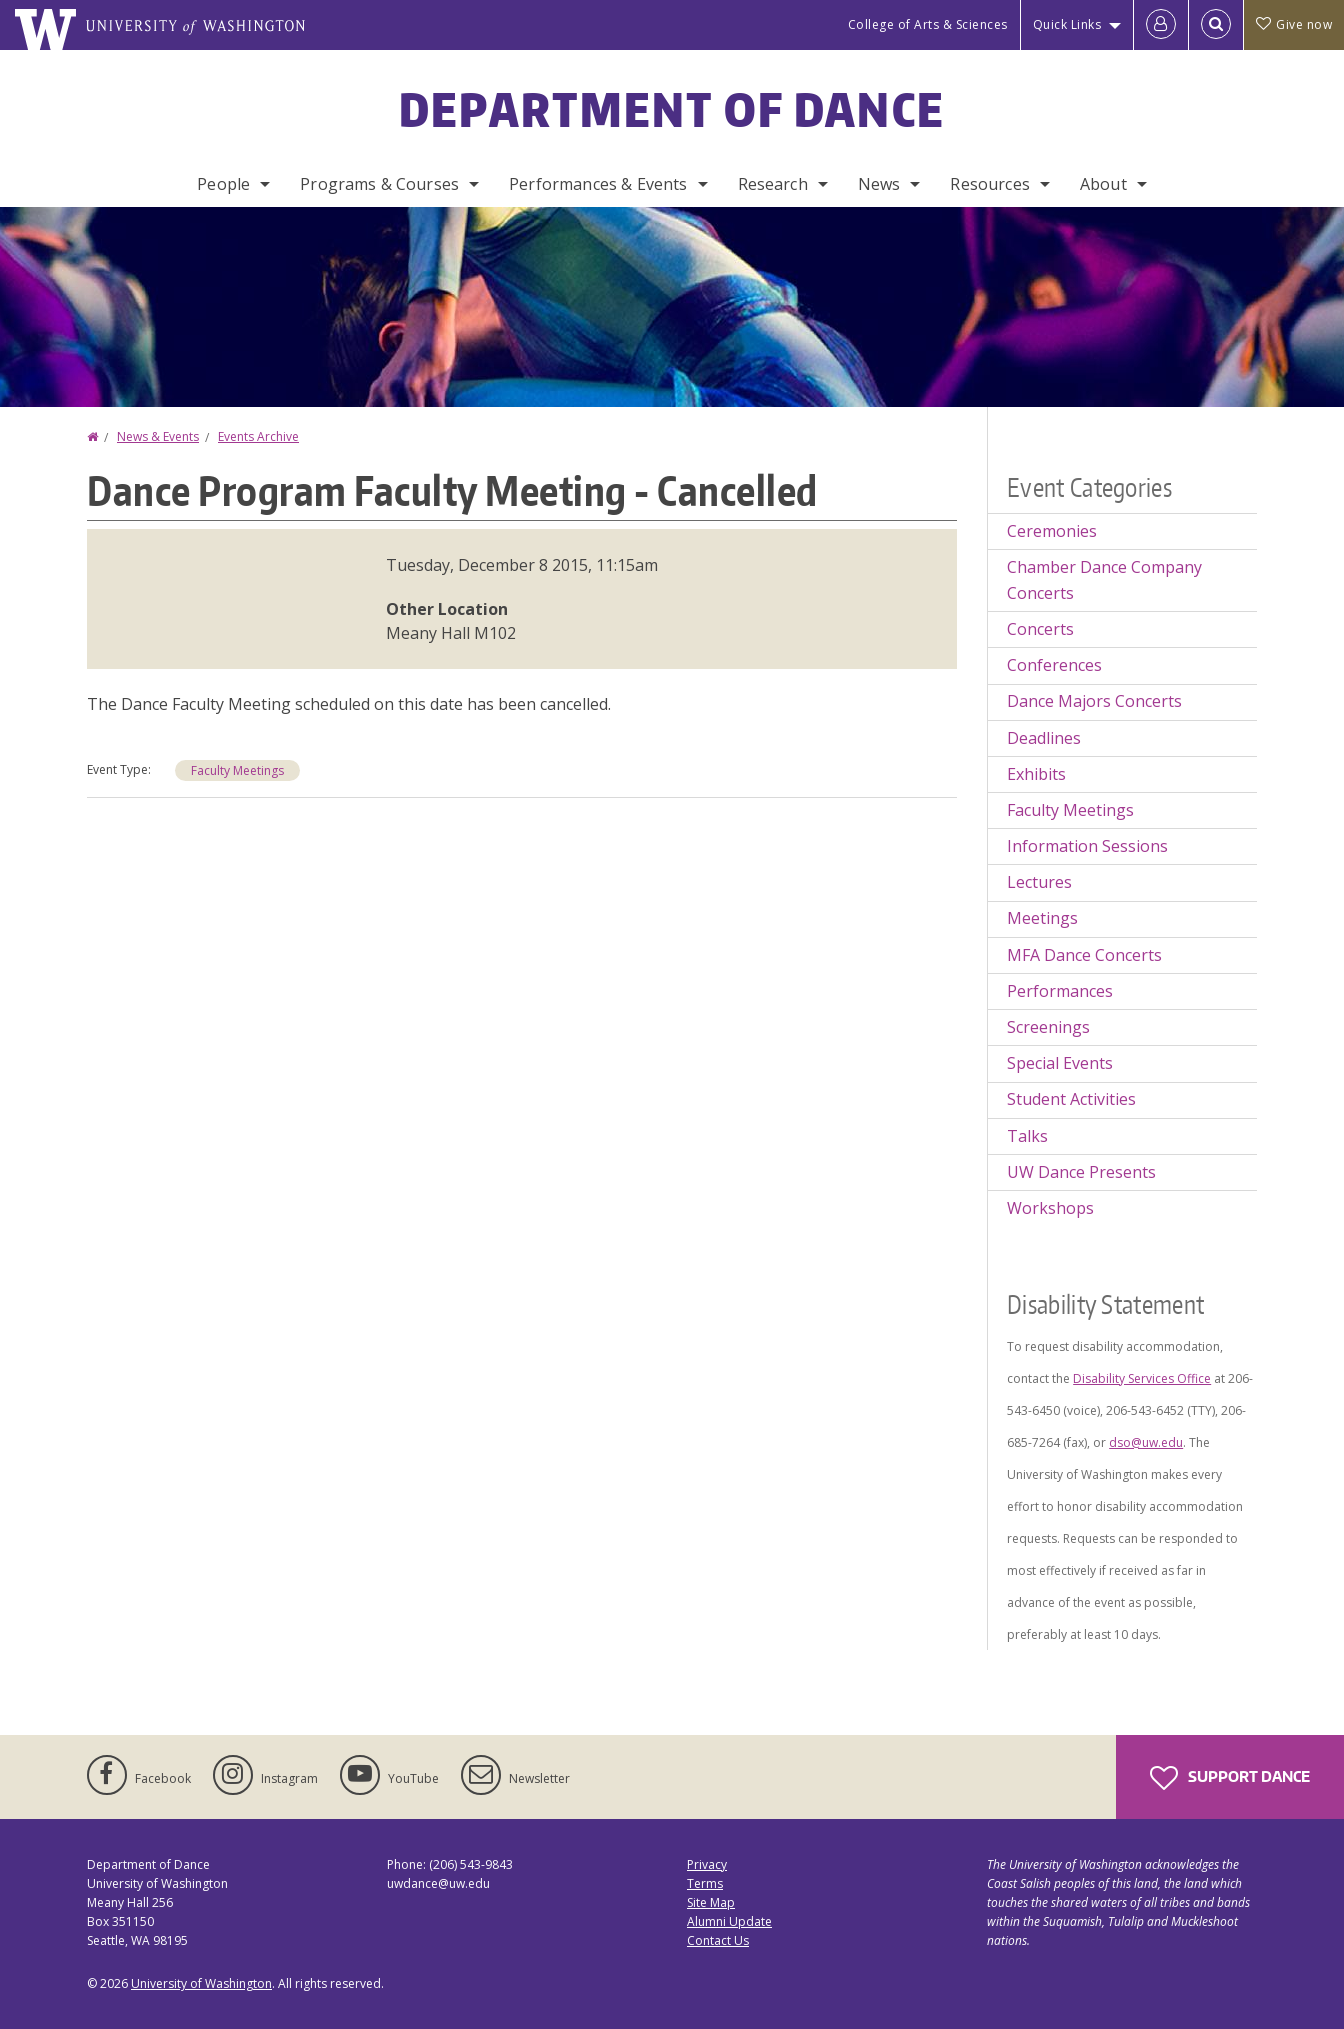 The height and width of the screenshot is (2029, 1344). What do you see at coordinates (1084, 955) in the screenshot?
I see `MFA Dance Concerts` at bounding box center [1084, 955].